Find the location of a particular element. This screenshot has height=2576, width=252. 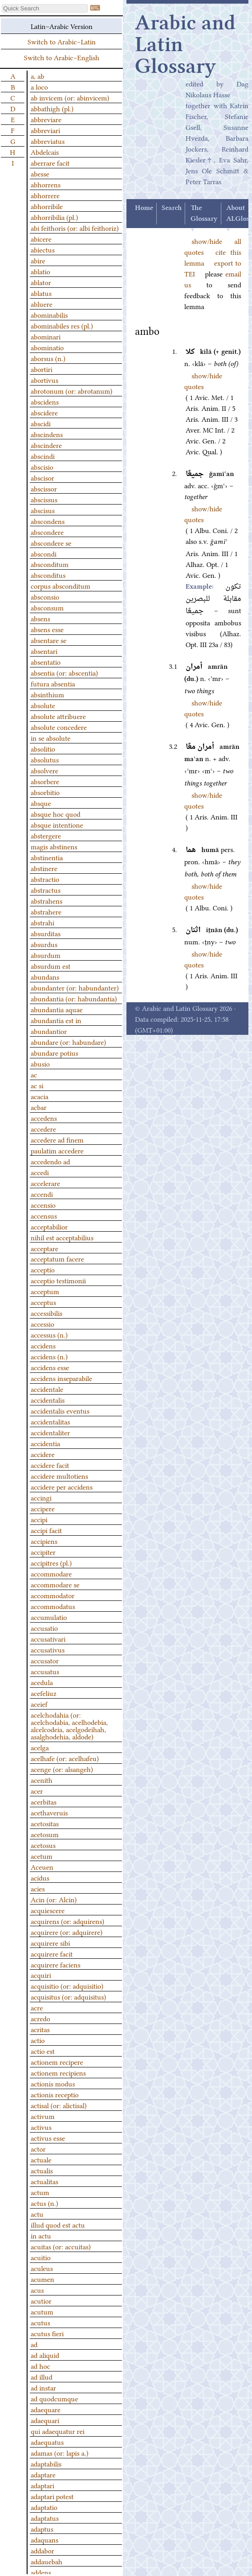

absque intentione is located at coordinates (57, 824).